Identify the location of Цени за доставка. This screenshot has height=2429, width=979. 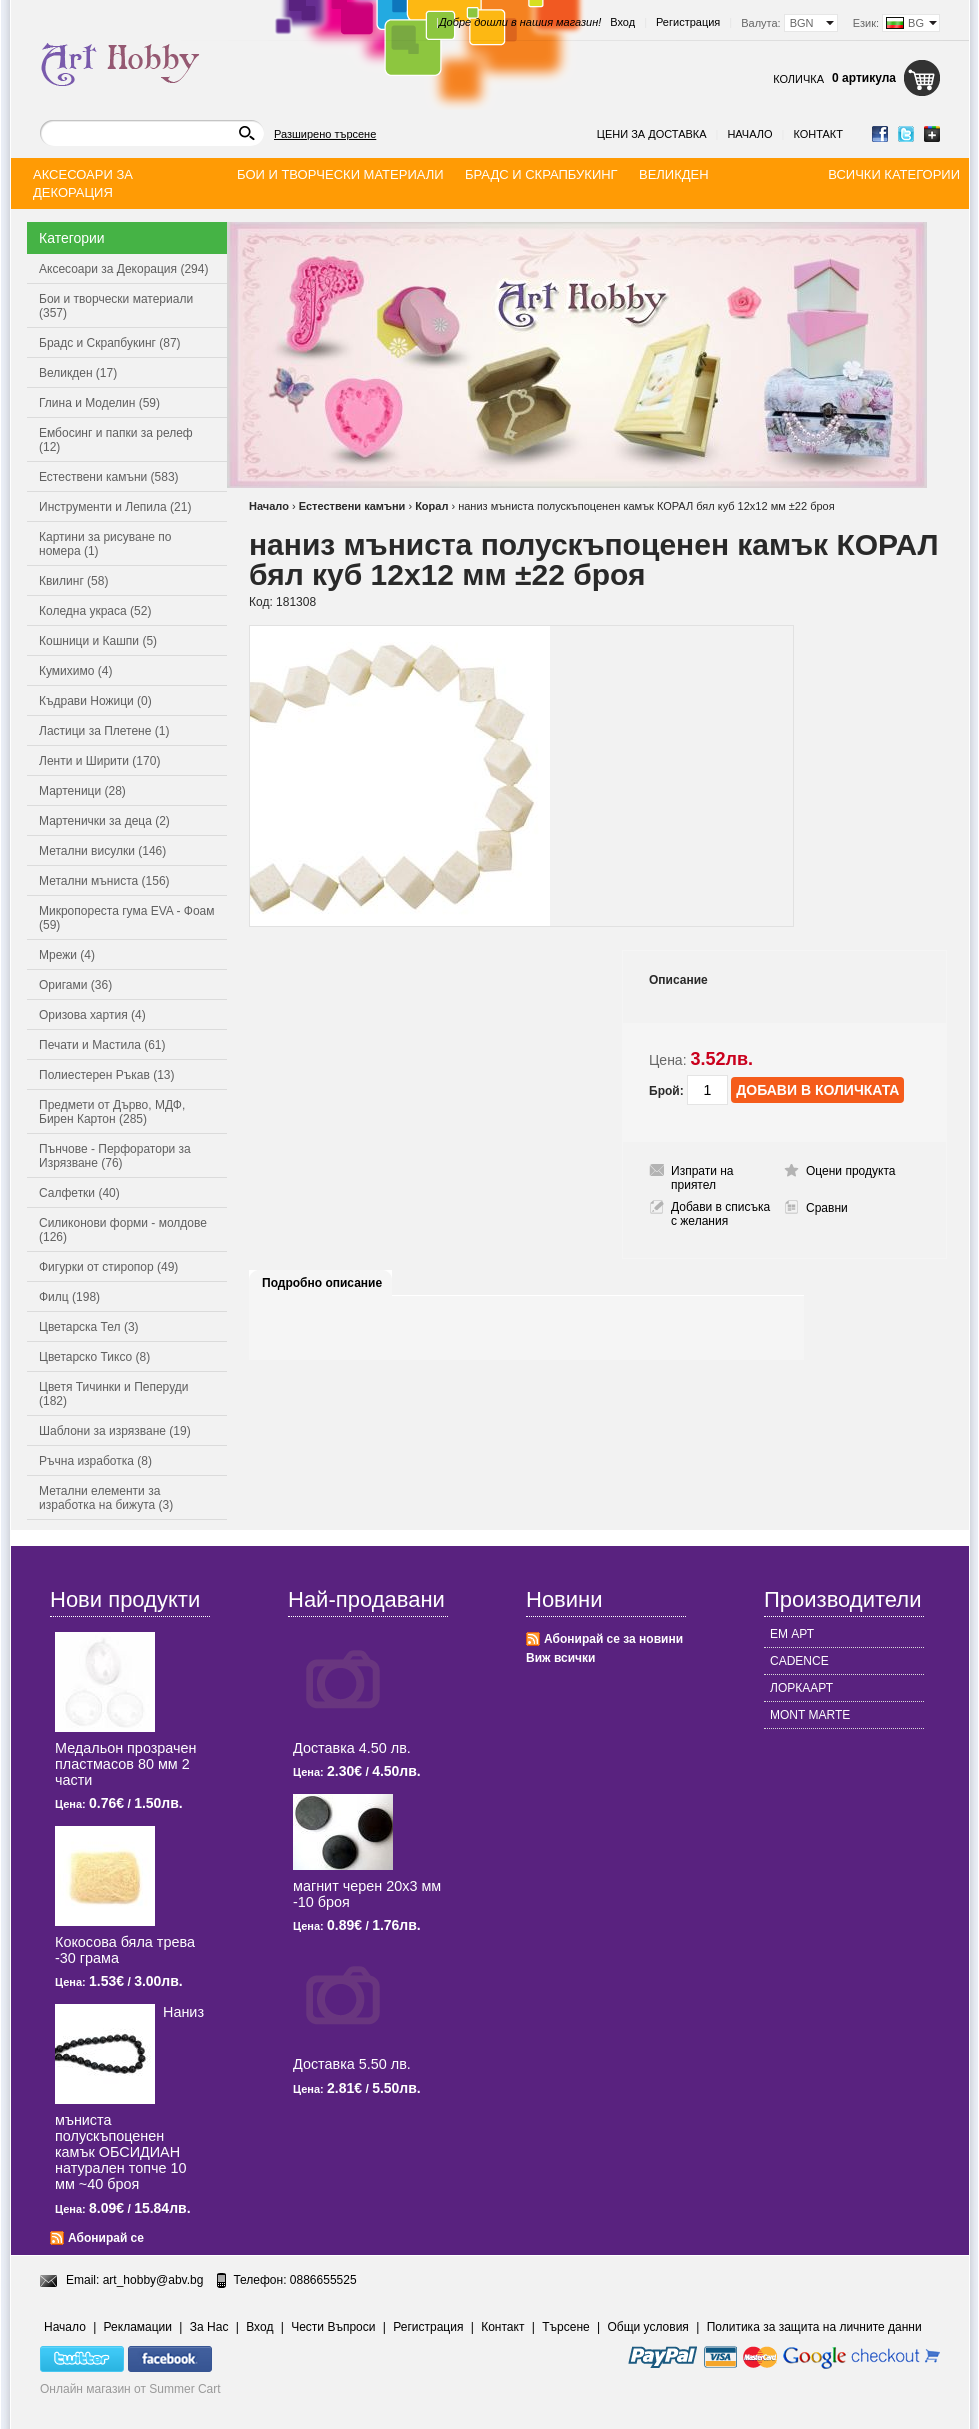
(652, 134).